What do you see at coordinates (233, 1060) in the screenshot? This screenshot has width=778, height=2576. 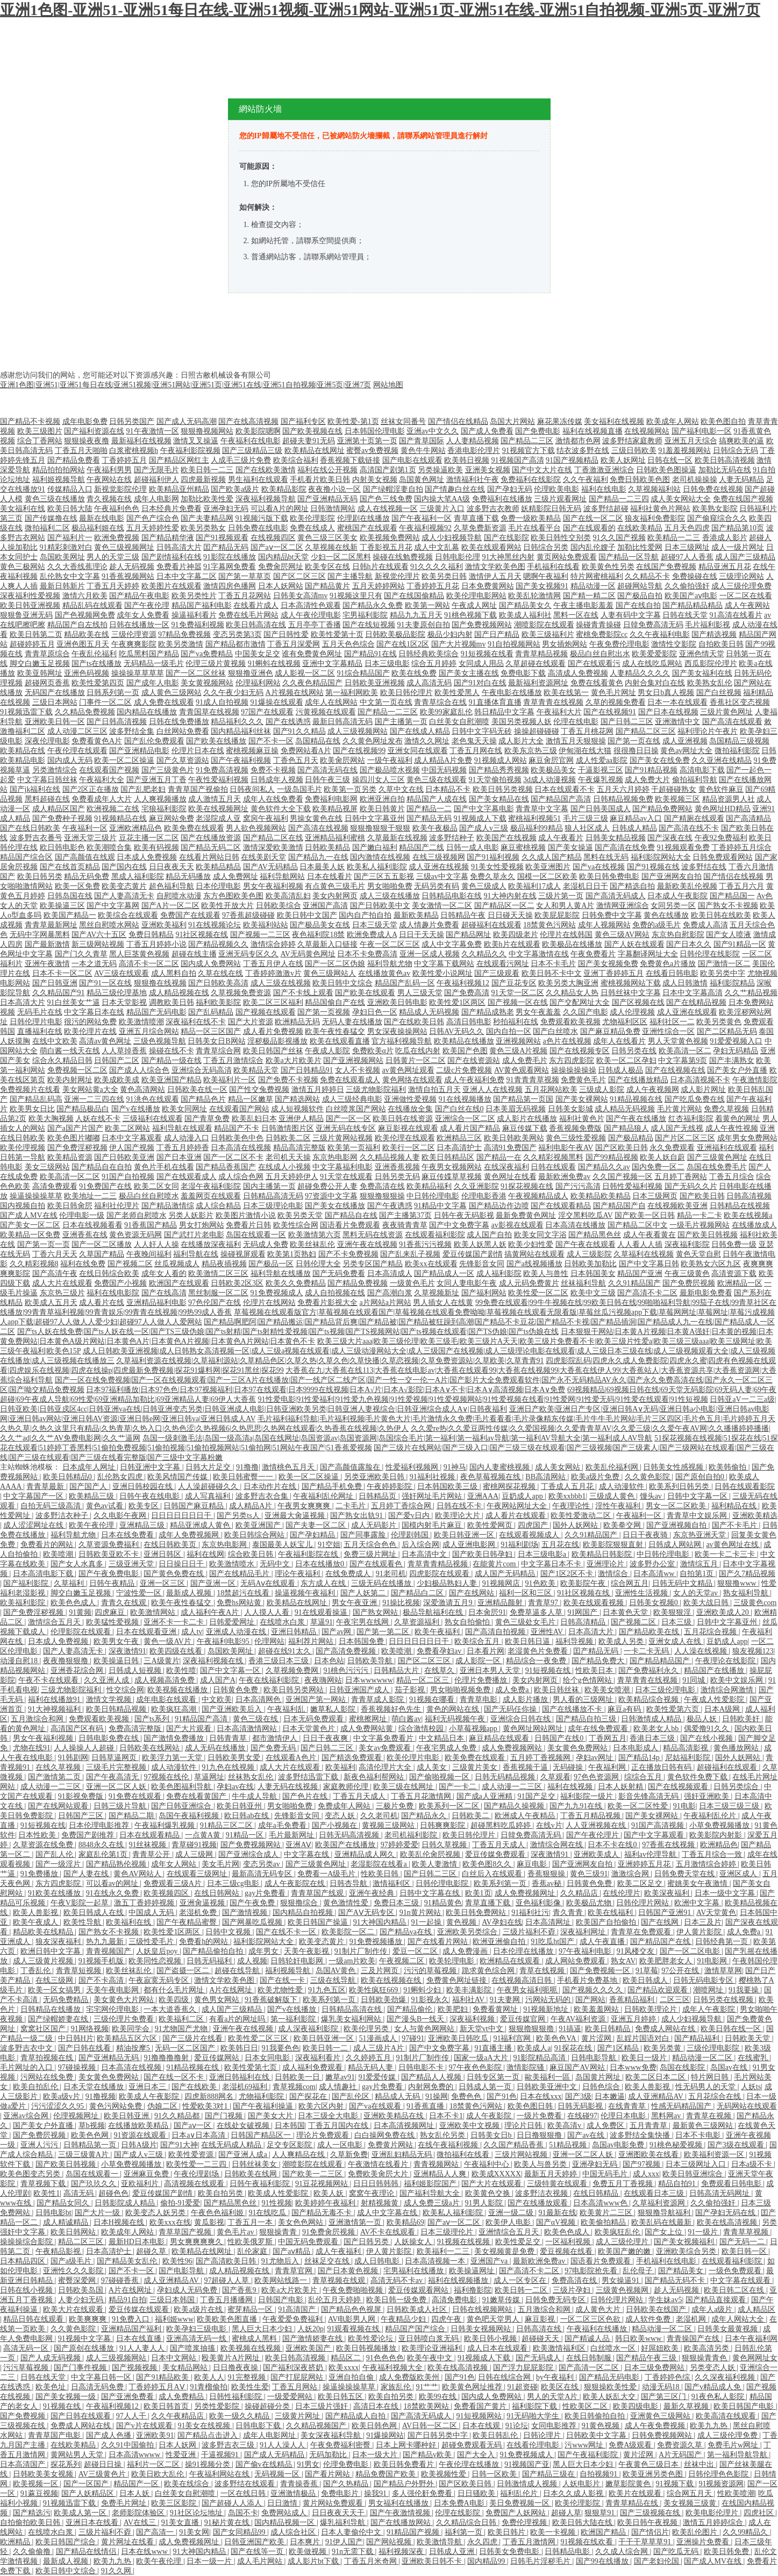 I see `丁香五月激情综合` at bounding box center [233, 1060].